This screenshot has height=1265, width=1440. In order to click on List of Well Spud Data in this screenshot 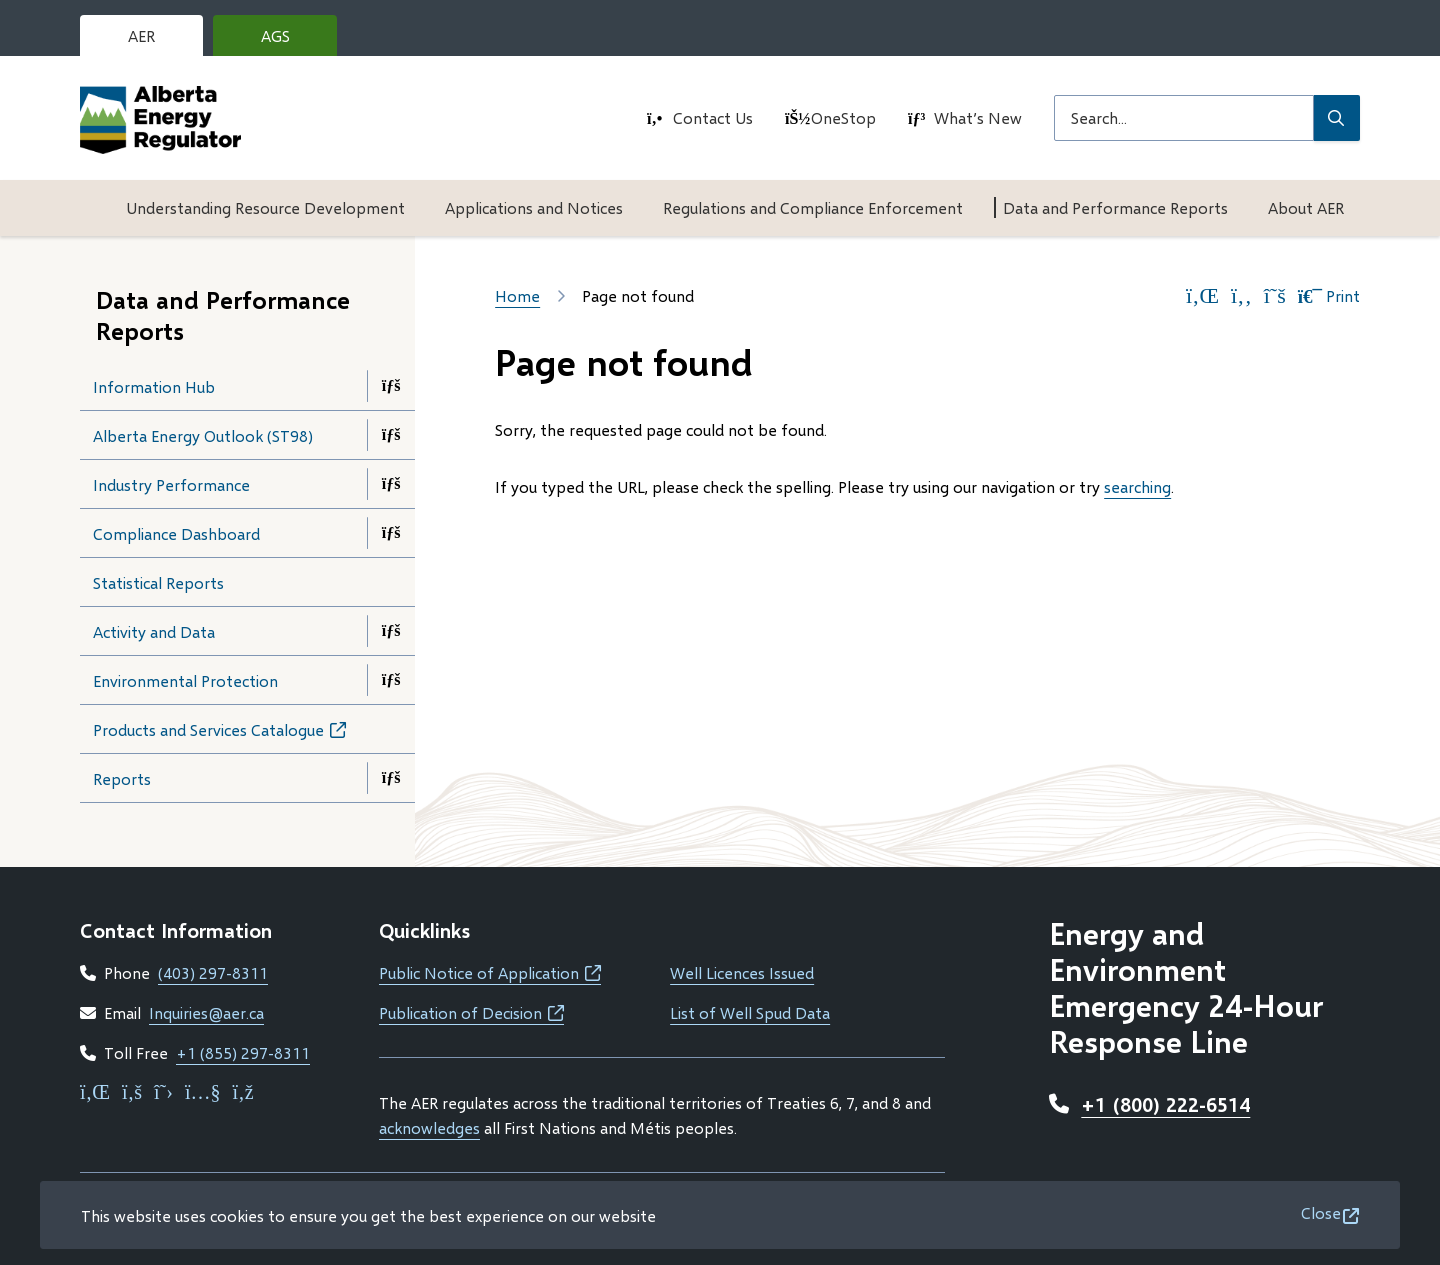, I will do `click(750, 1012)`.